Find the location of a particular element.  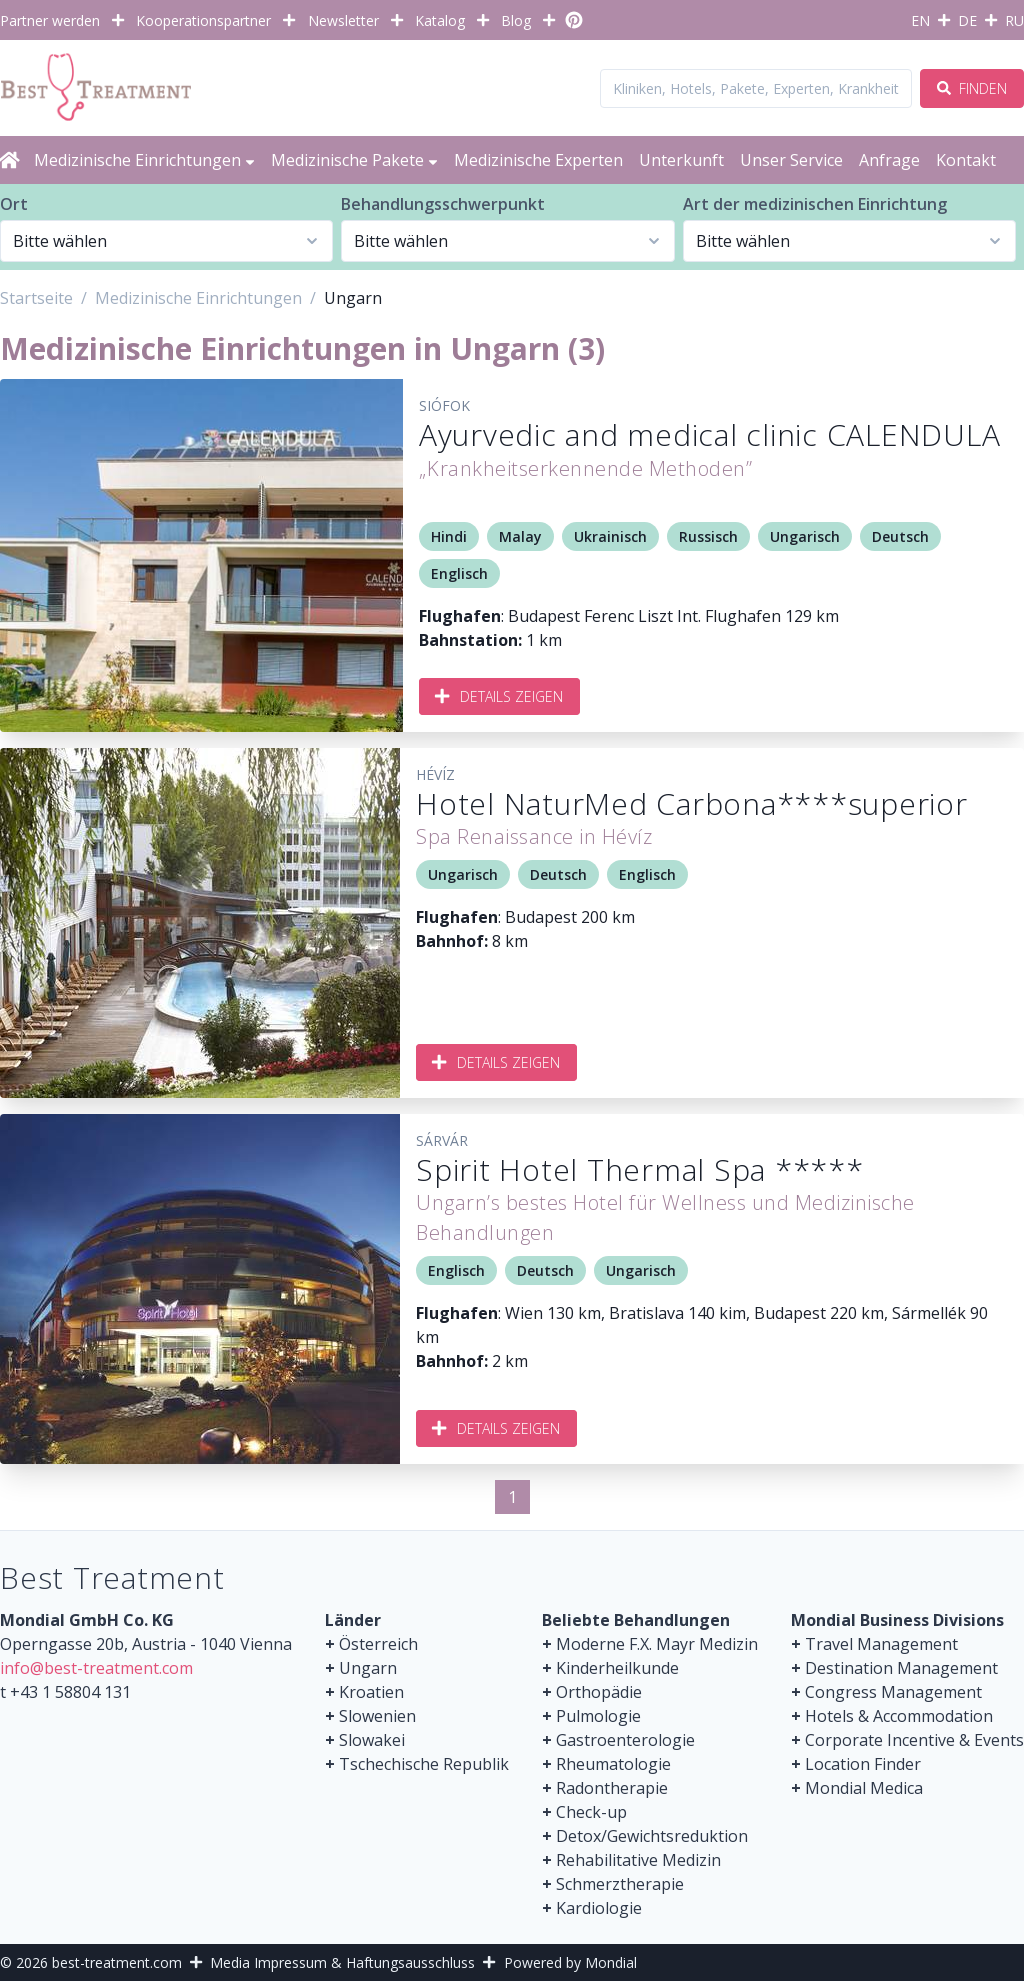

Unser Service is located at coordinates (791, 160).